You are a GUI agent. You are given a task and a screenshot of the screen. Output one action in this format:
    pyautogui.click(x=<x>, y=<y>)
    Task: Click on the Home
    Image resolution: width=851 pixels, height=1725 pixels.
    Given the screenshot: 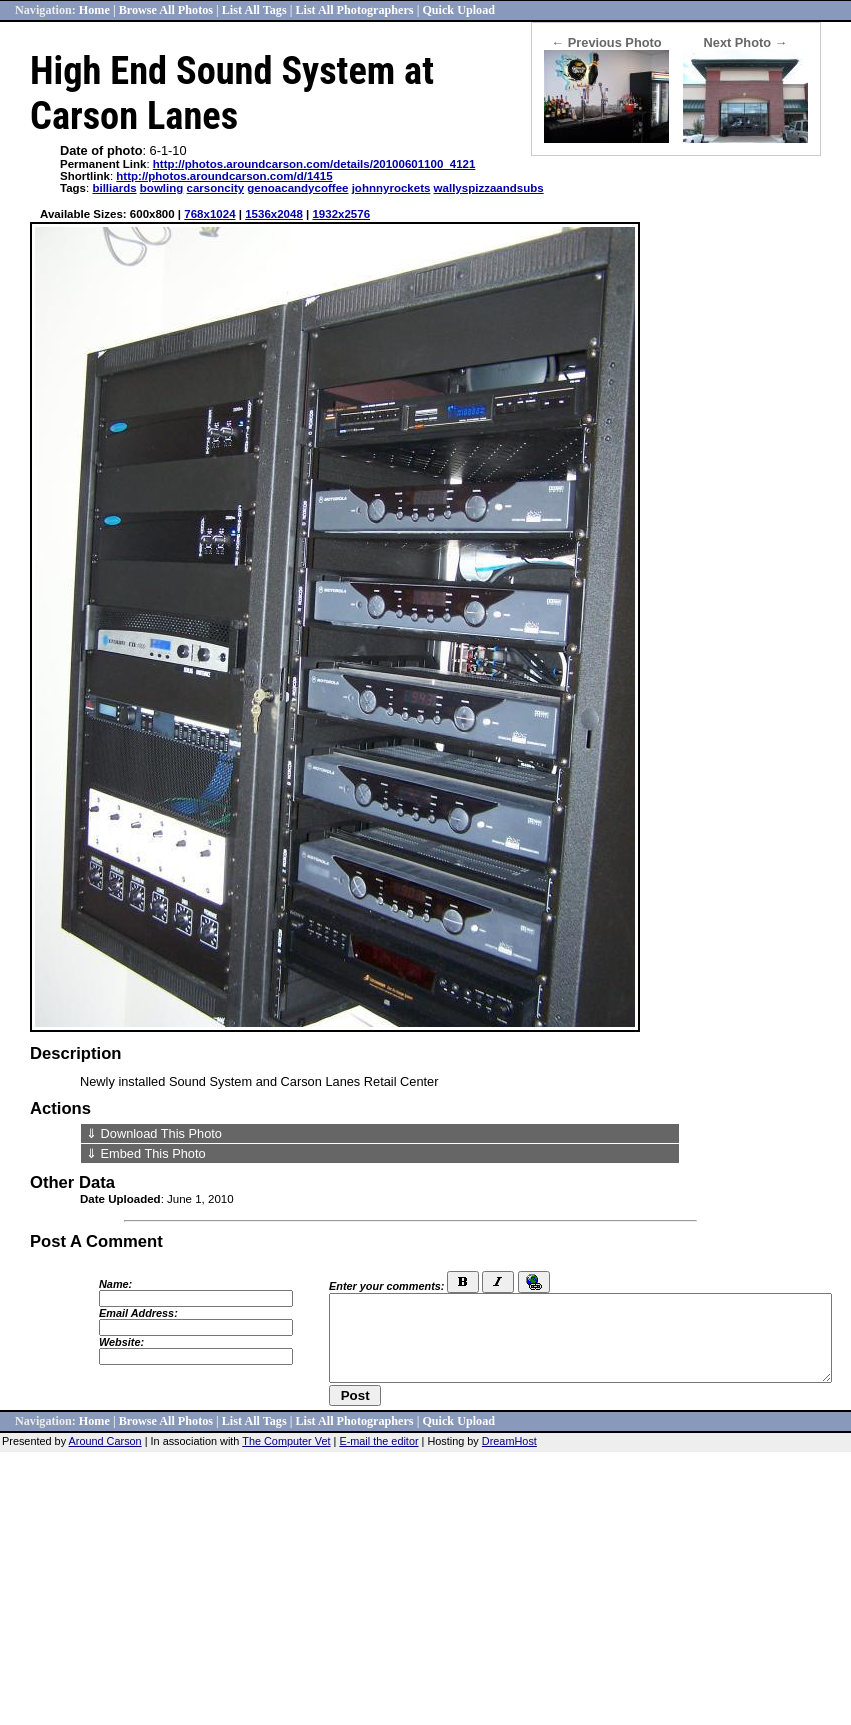 What is the action you would take?
    pyautogui.click(x=94, y=10)
    